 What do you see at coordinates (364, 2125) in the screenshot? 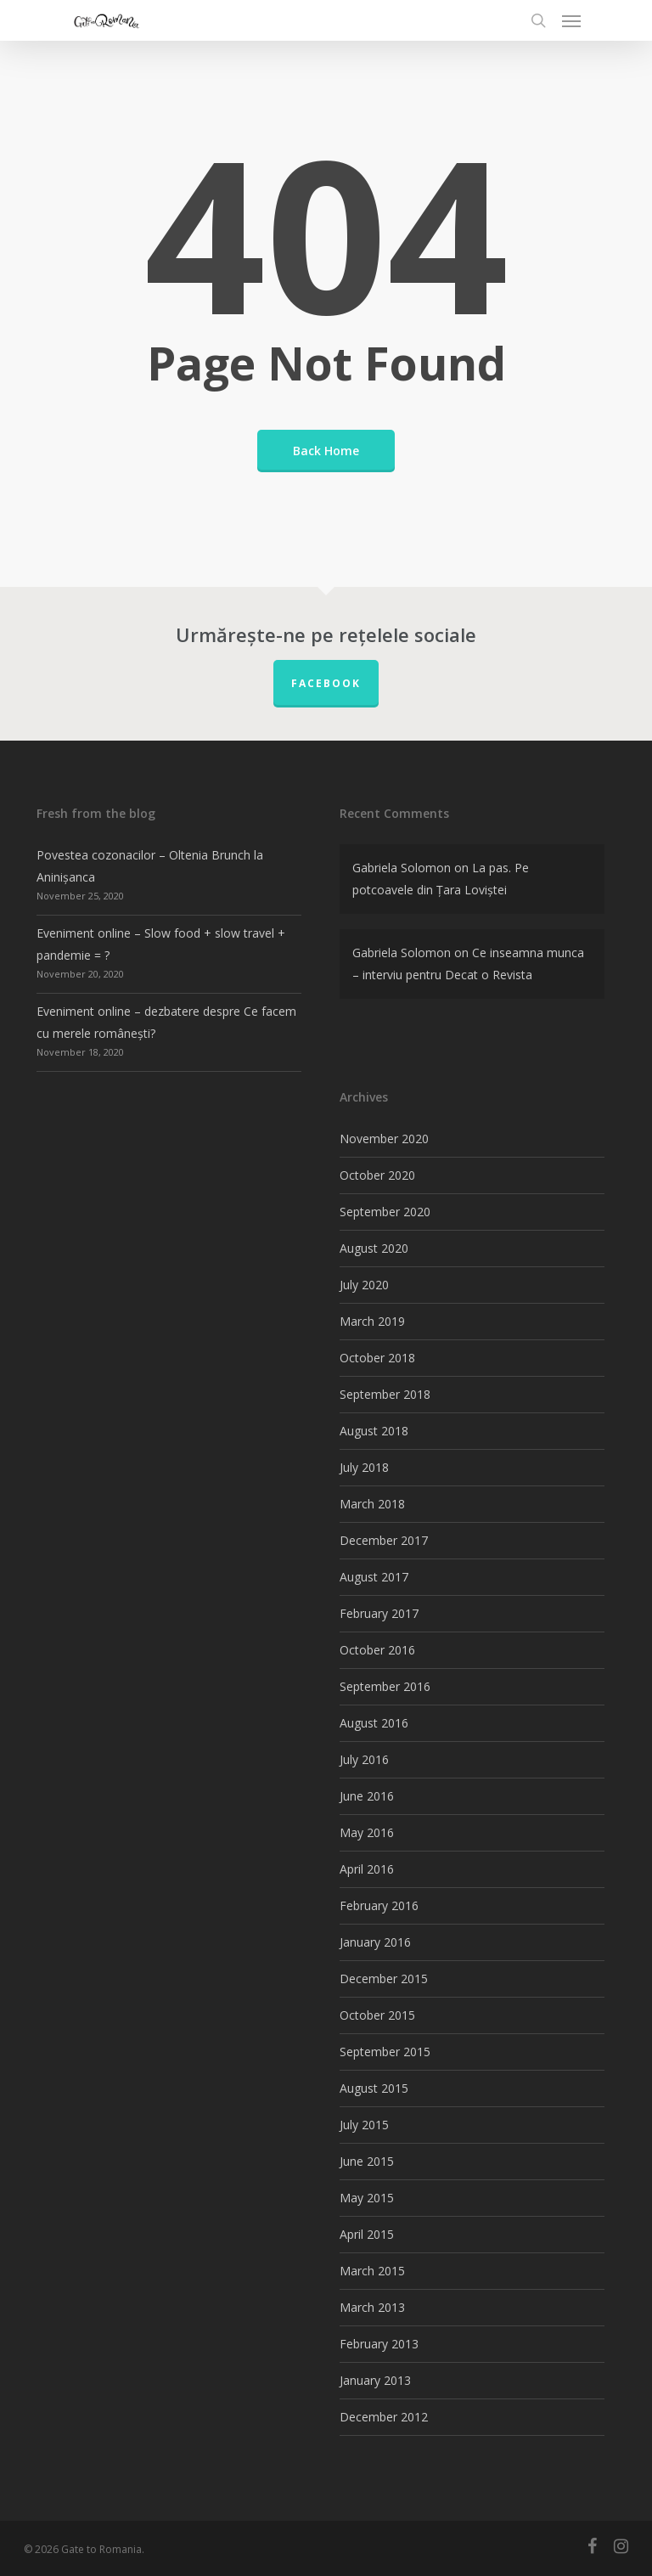
I see `July 2015` at bounding box center [364, 2125].